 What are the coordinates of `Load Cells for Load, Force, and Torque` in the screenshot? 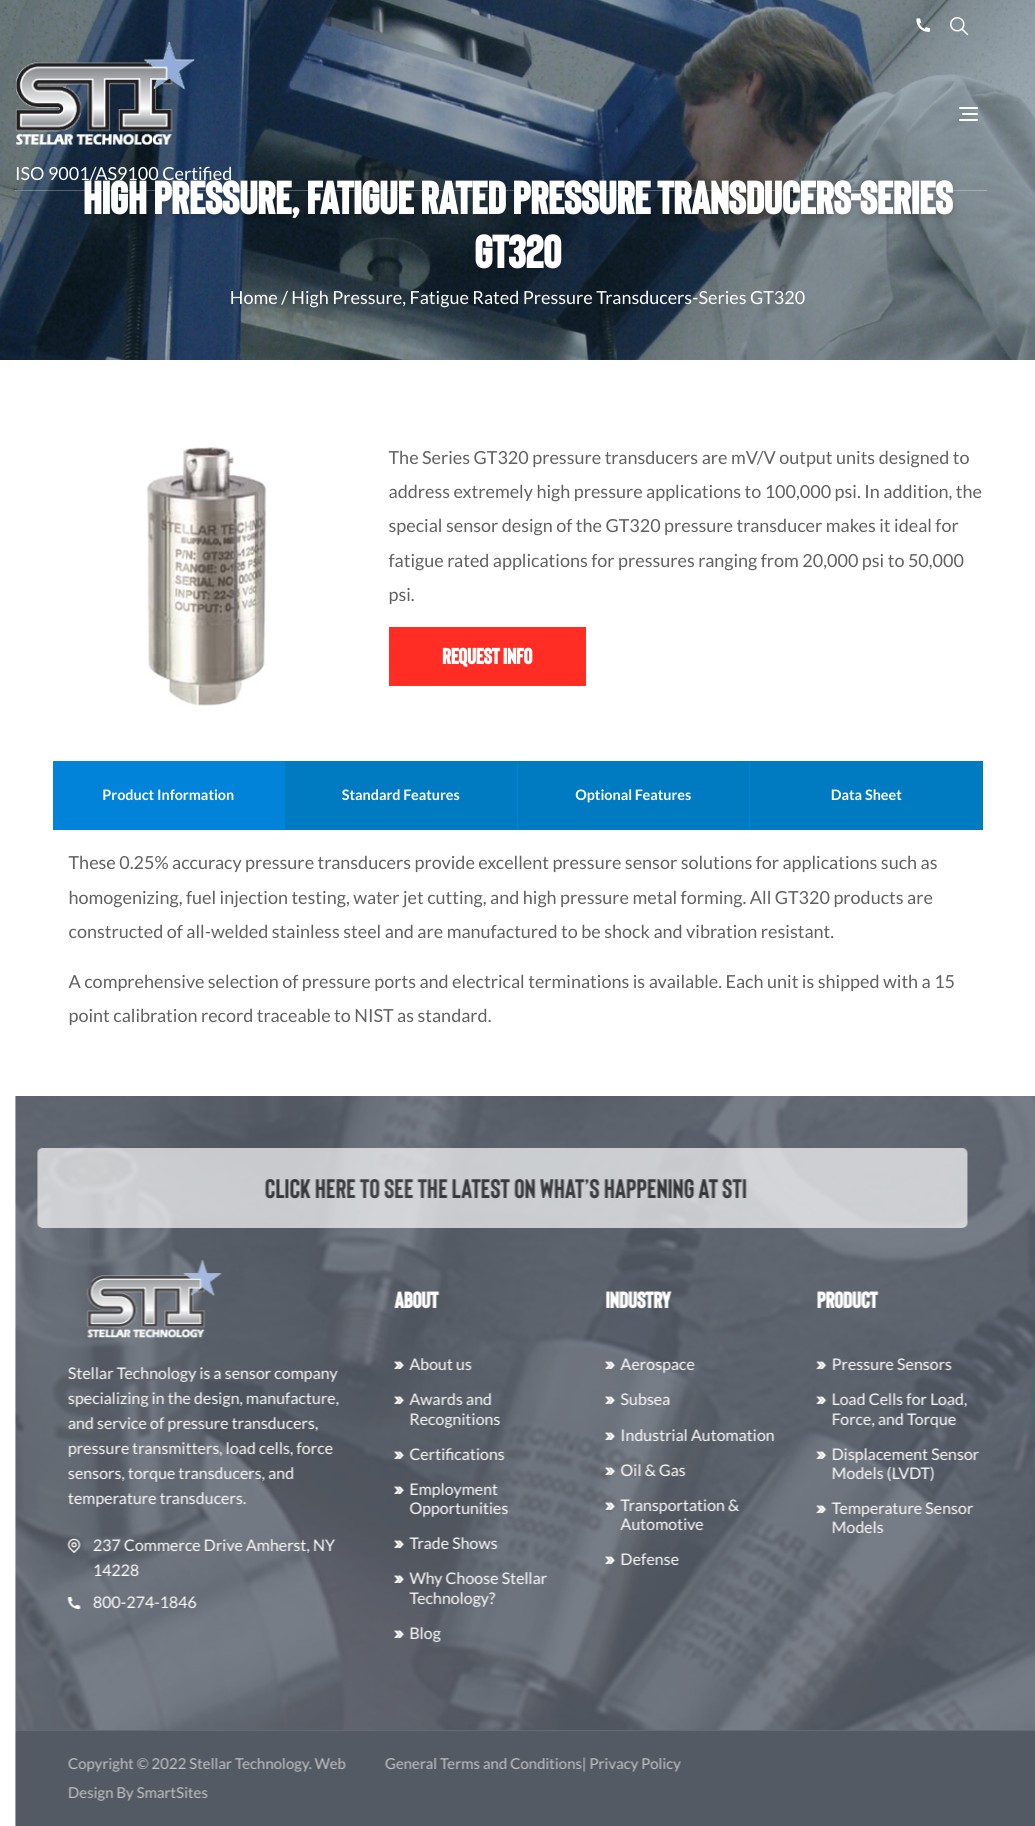 It's located at (941, 1409).